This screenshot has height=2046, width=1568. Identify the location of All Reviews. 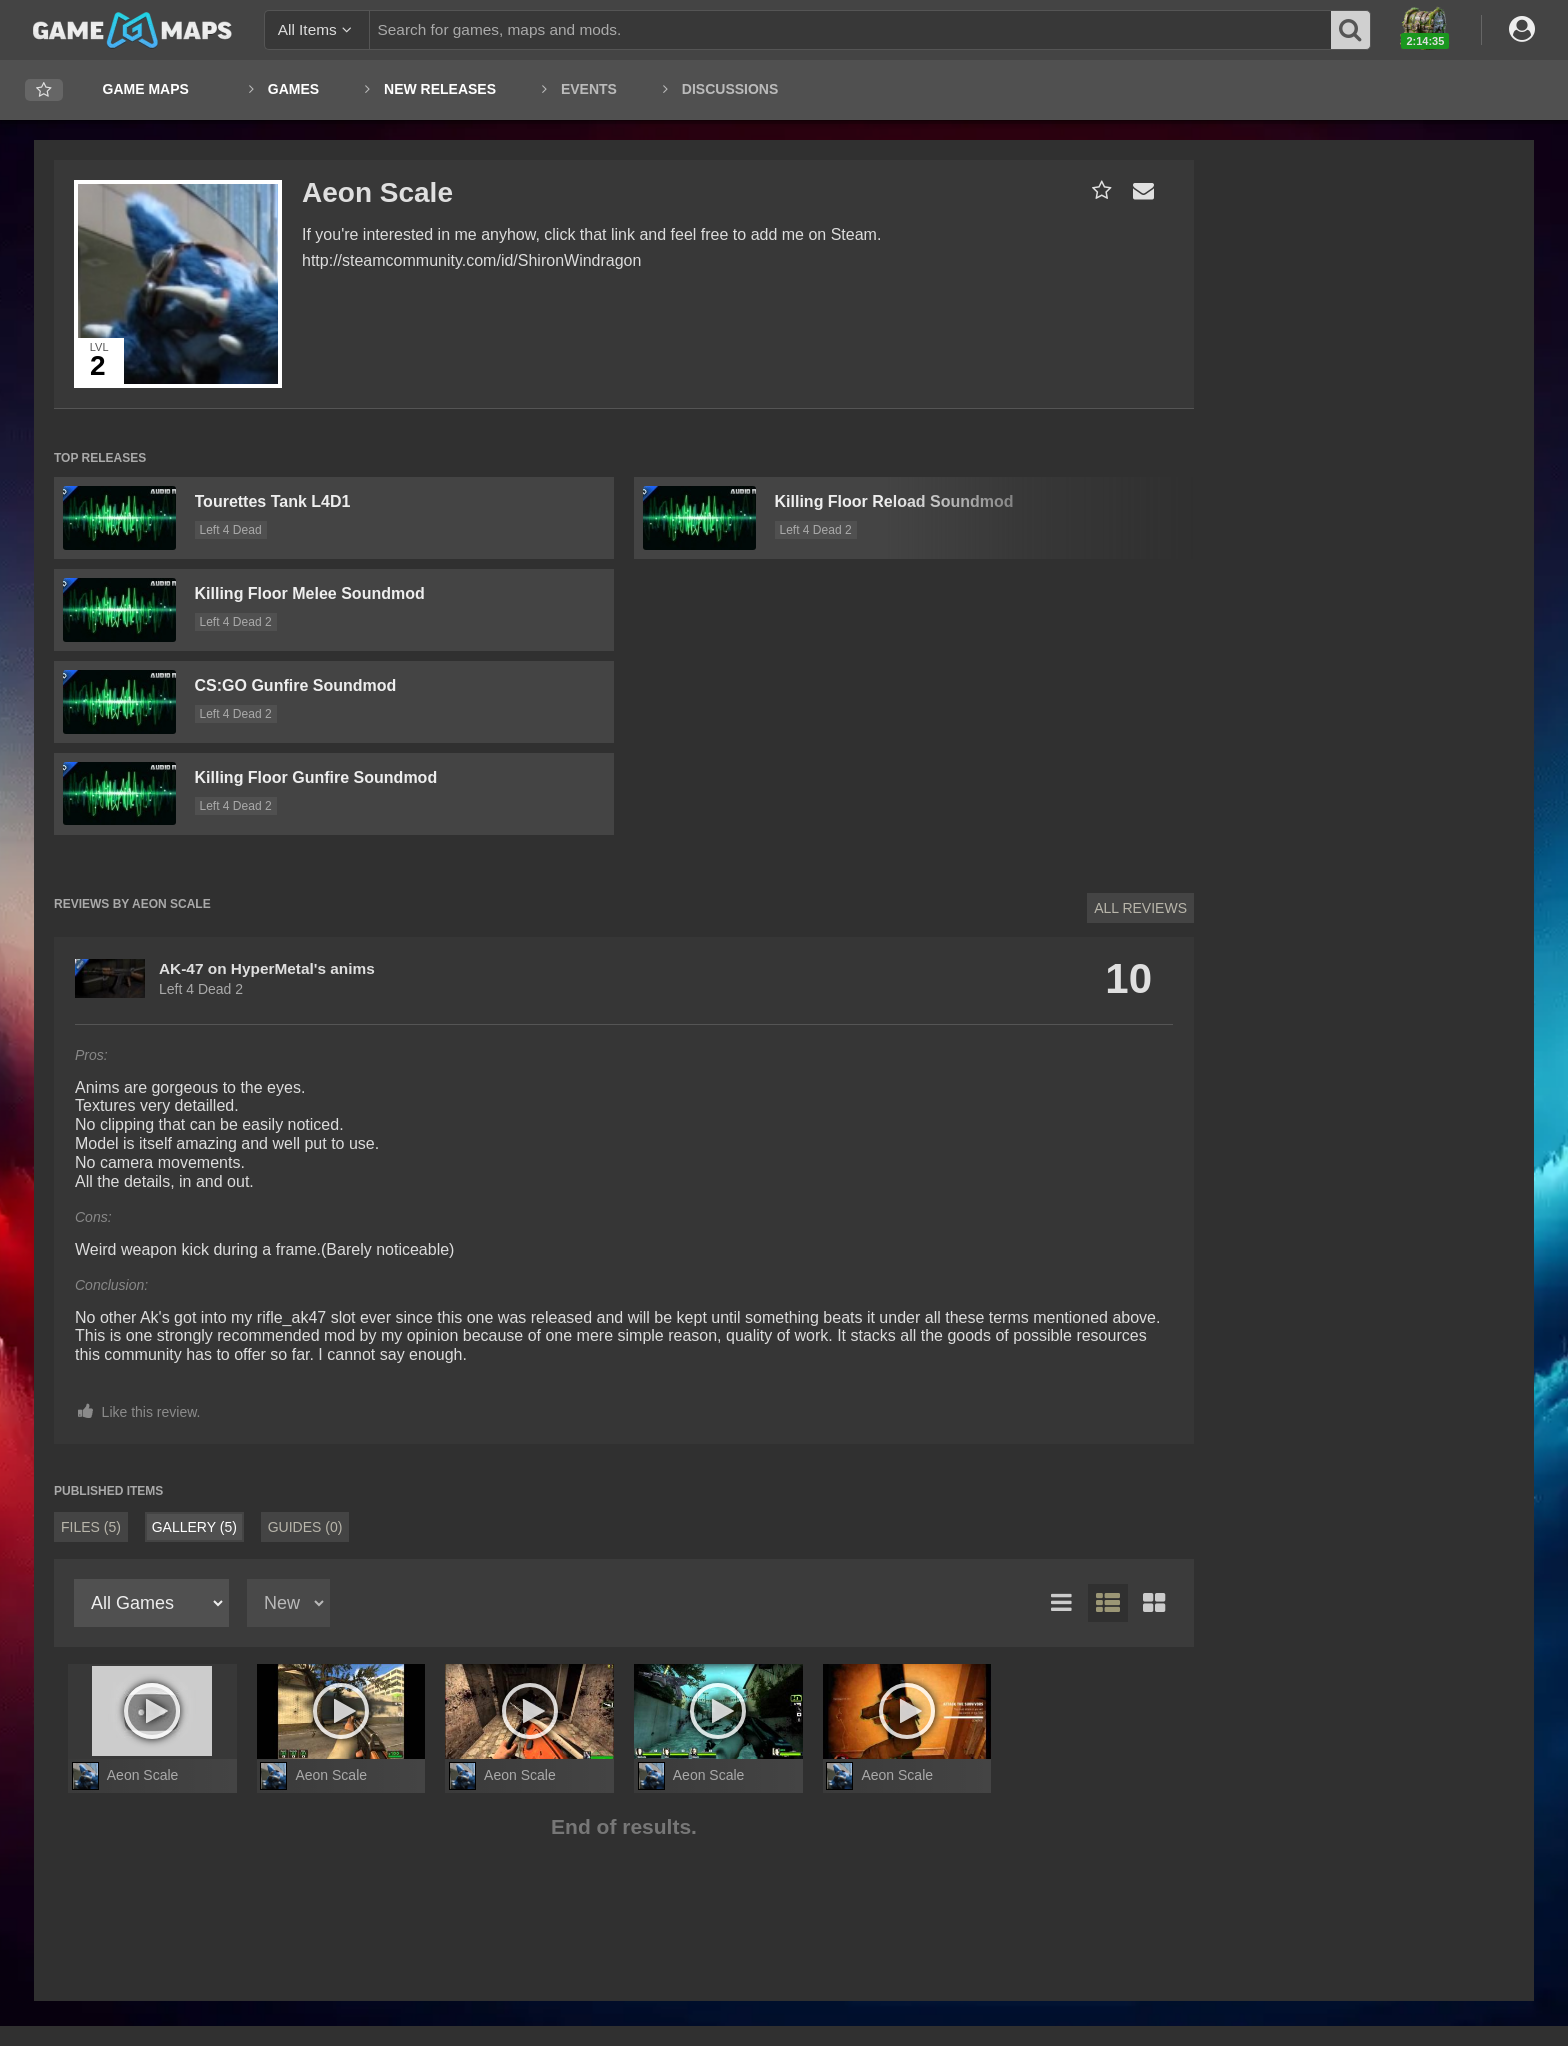
(1140, 908).